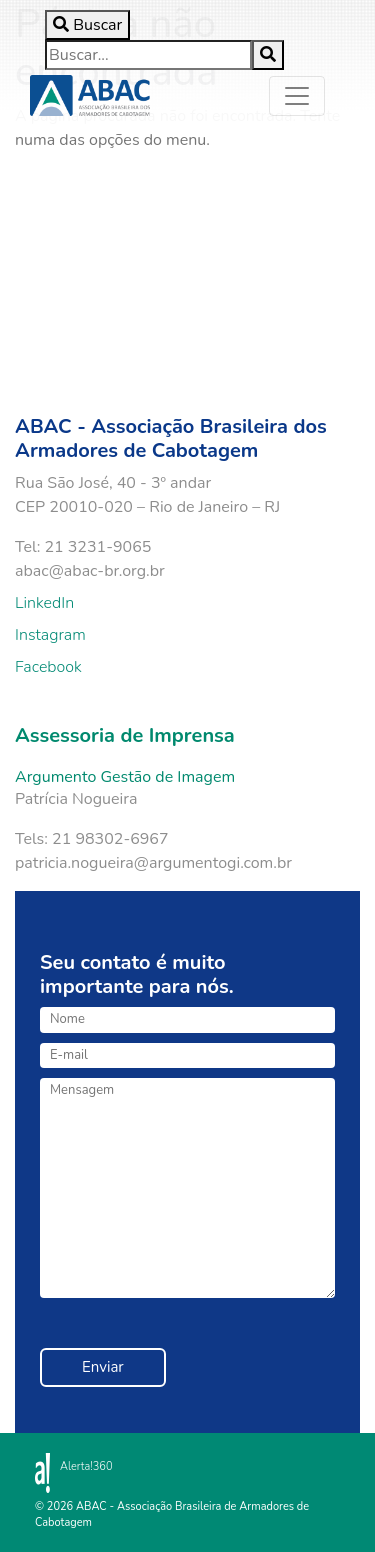 This screenshot has width=375, height=1552. I want to click on Alerta!360, so click(86, 1466).